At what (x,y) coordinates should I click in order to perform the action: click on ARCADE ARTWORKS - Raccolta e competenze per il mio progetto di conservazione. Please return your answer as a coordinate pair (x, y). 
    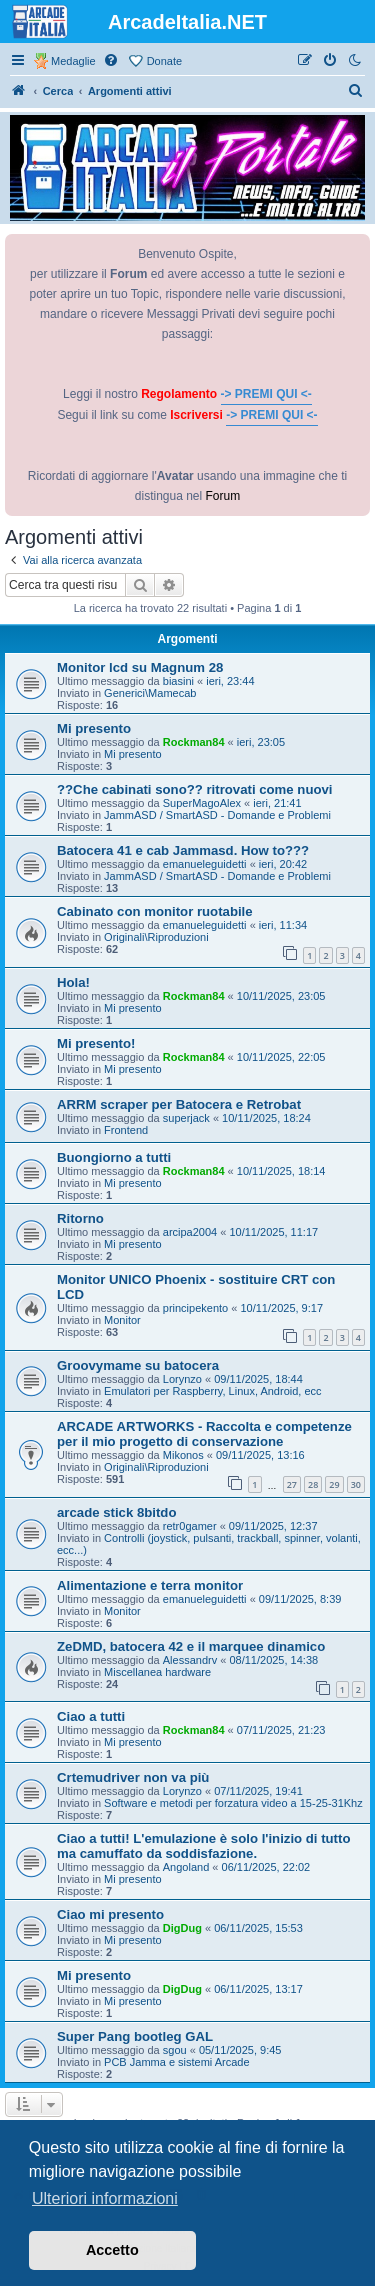
    Looking at the image, I should click on (204, 1434).